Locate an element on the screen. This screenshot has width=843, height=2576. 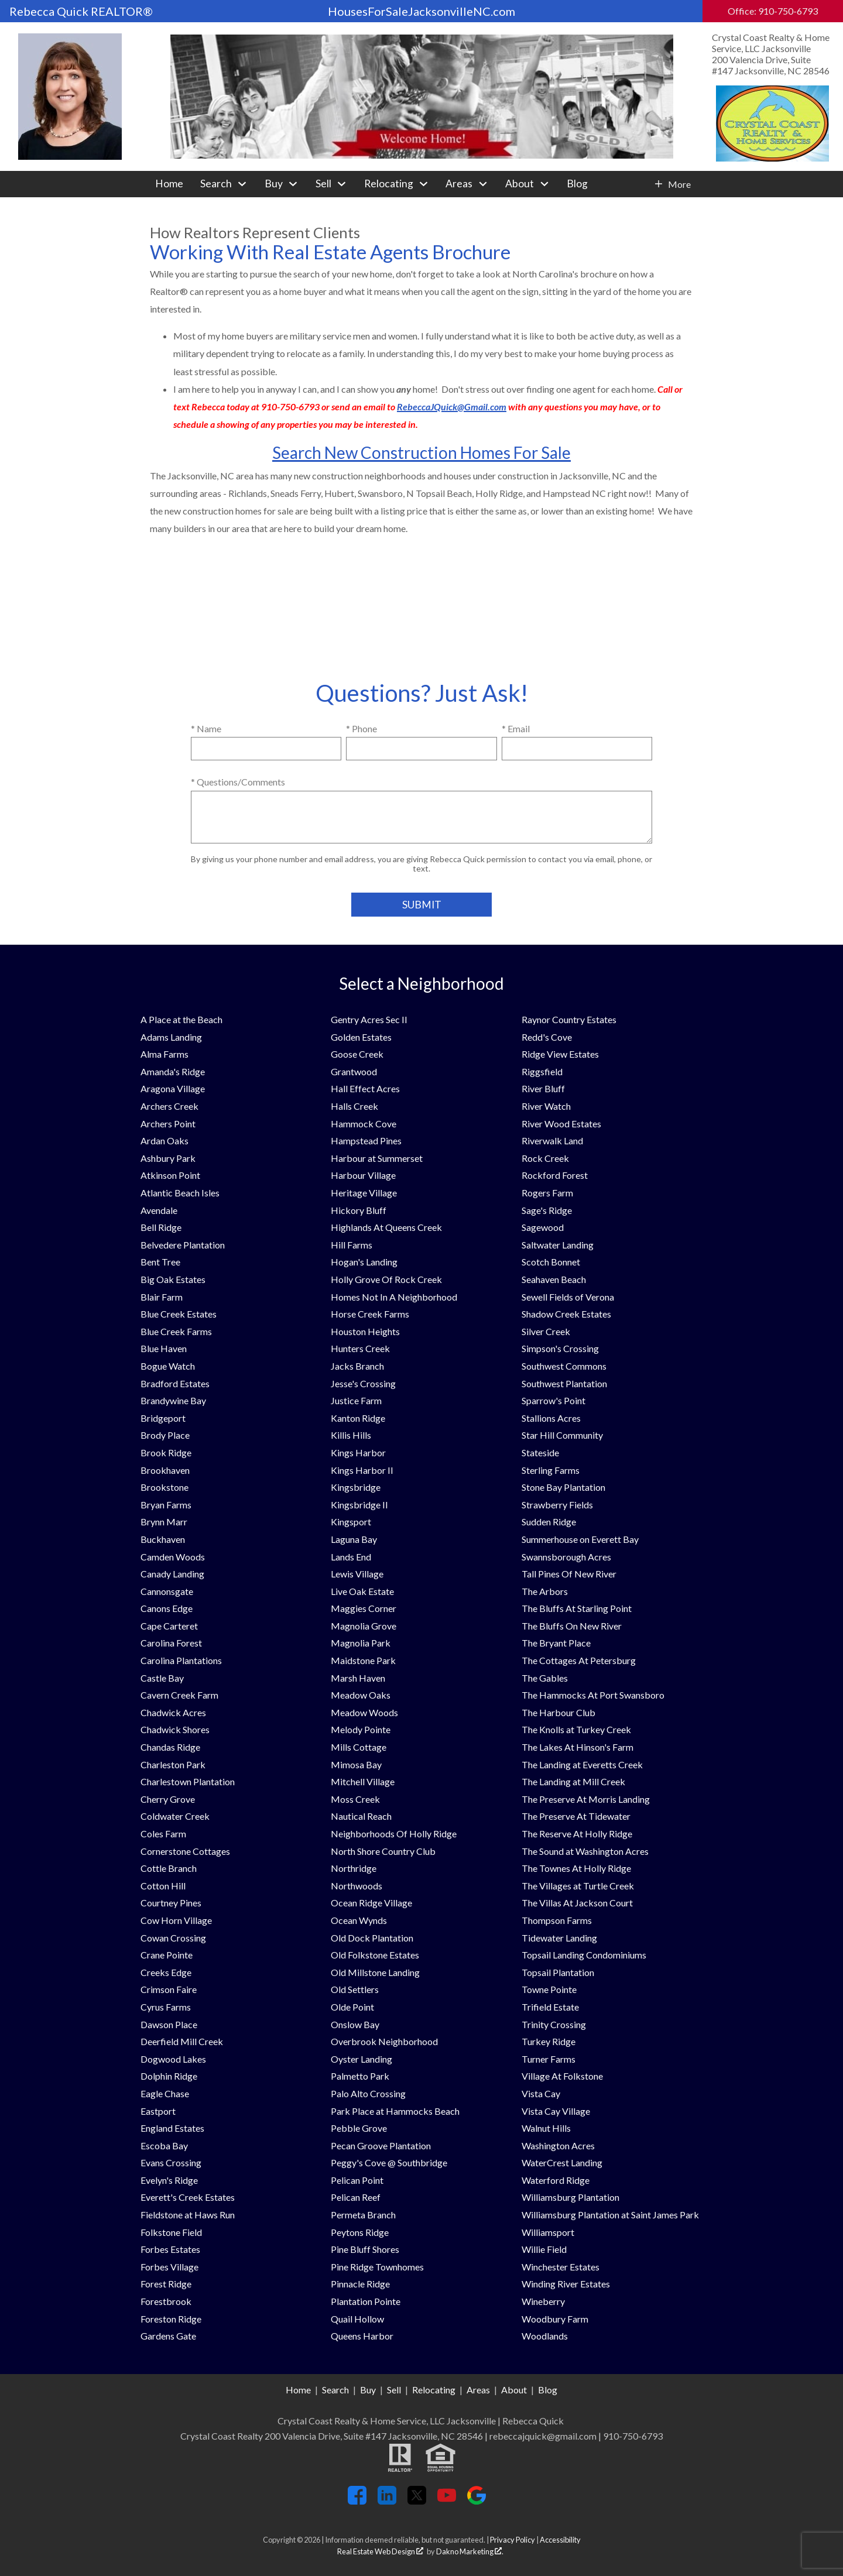
The Hammocks At Port Swansboro is located at coordinates (593, 1694).